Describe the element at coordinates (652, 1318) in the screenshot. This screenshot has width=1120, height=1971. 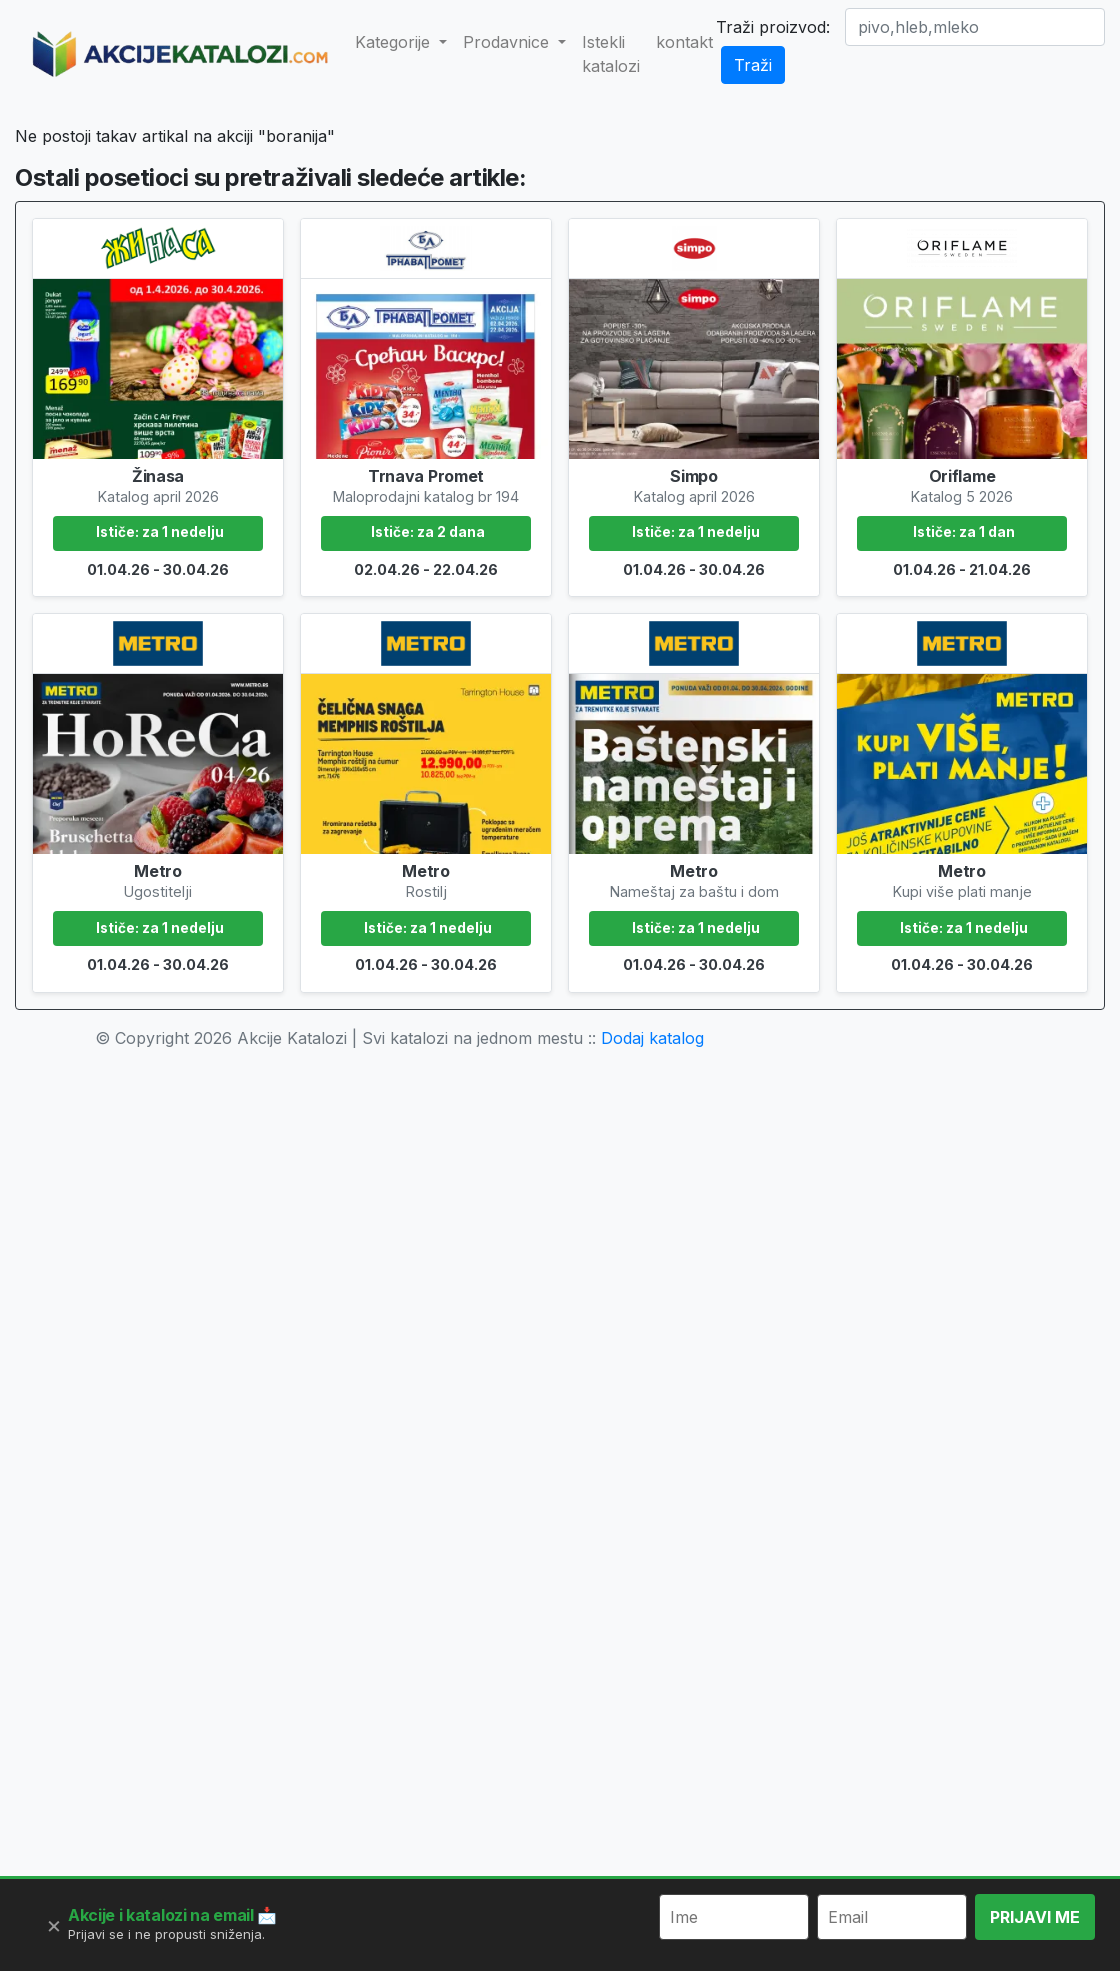
I see `Dodaj katalog` at that location.